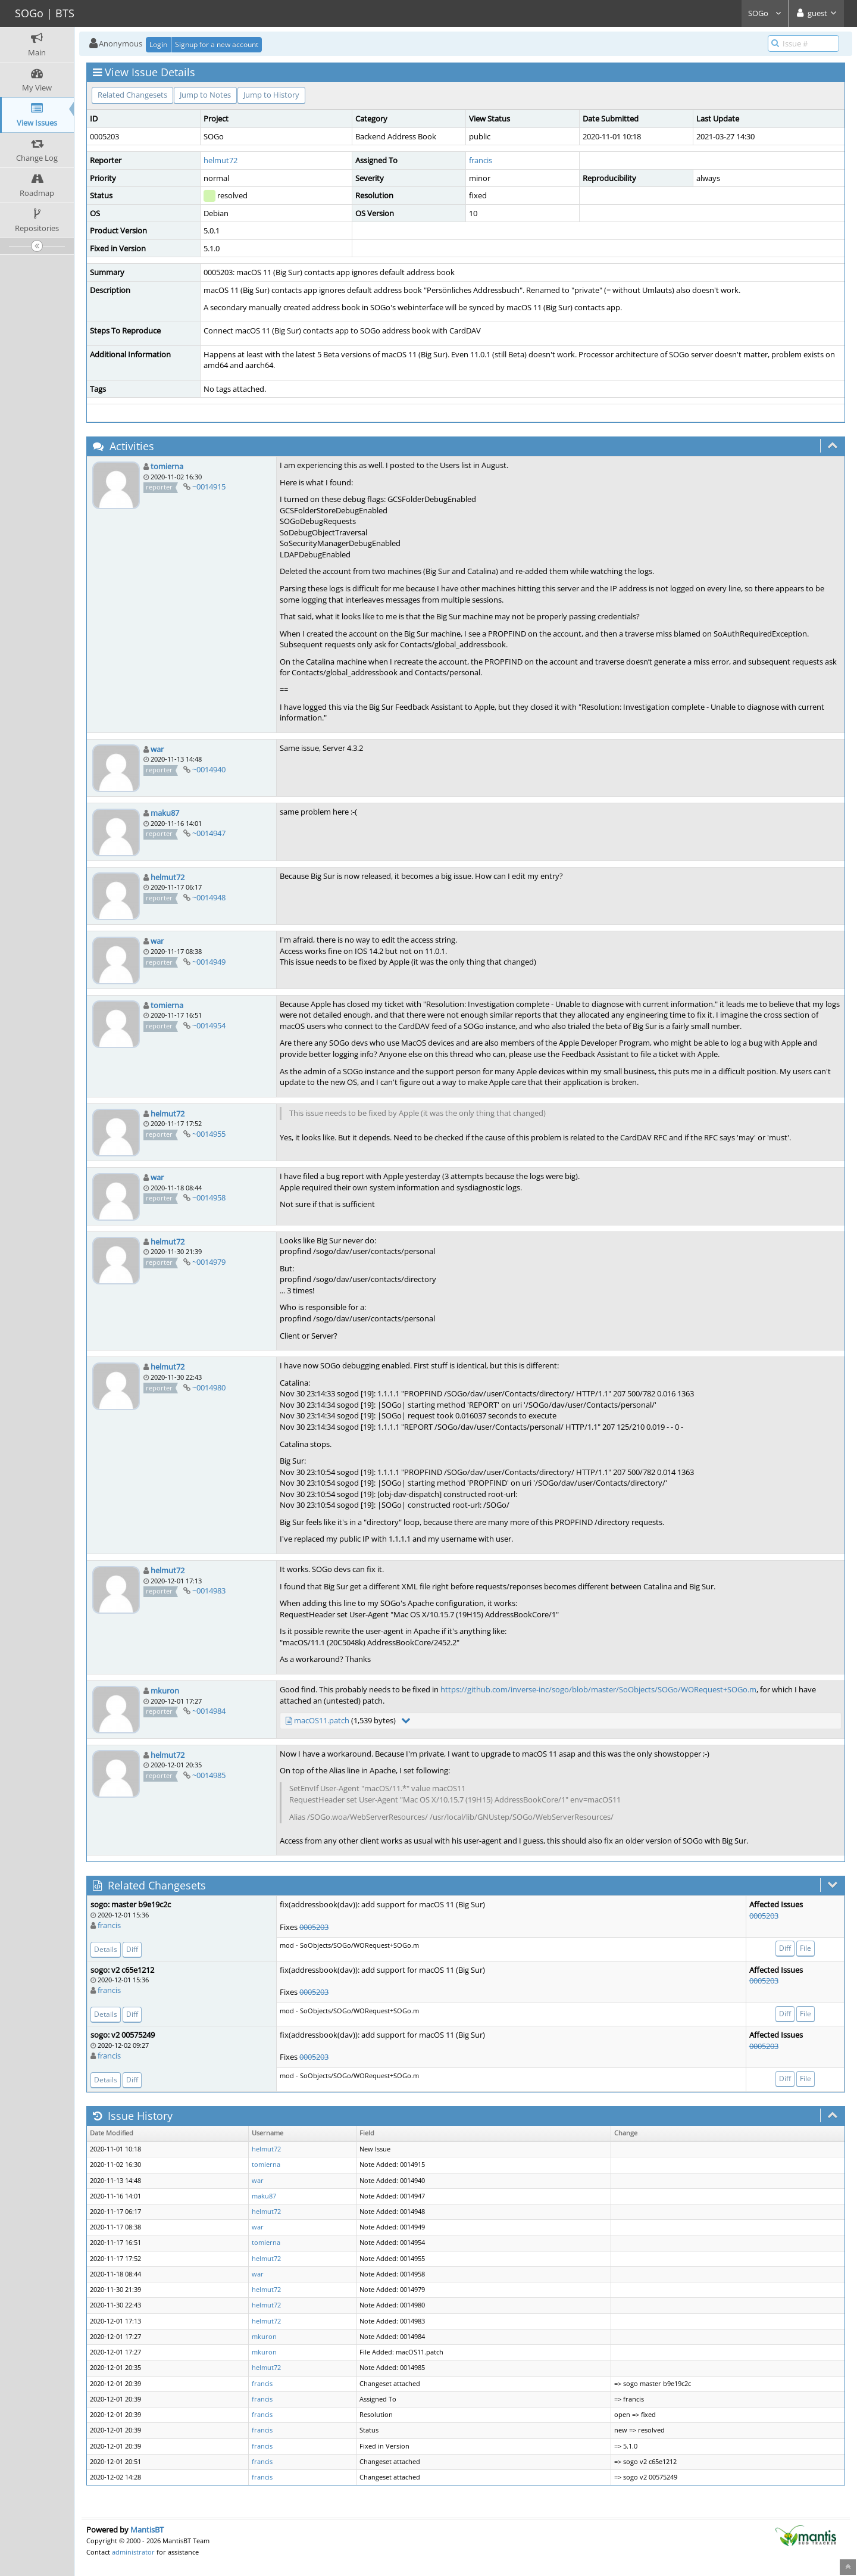  I want to click on maku87, so click(165, 812).